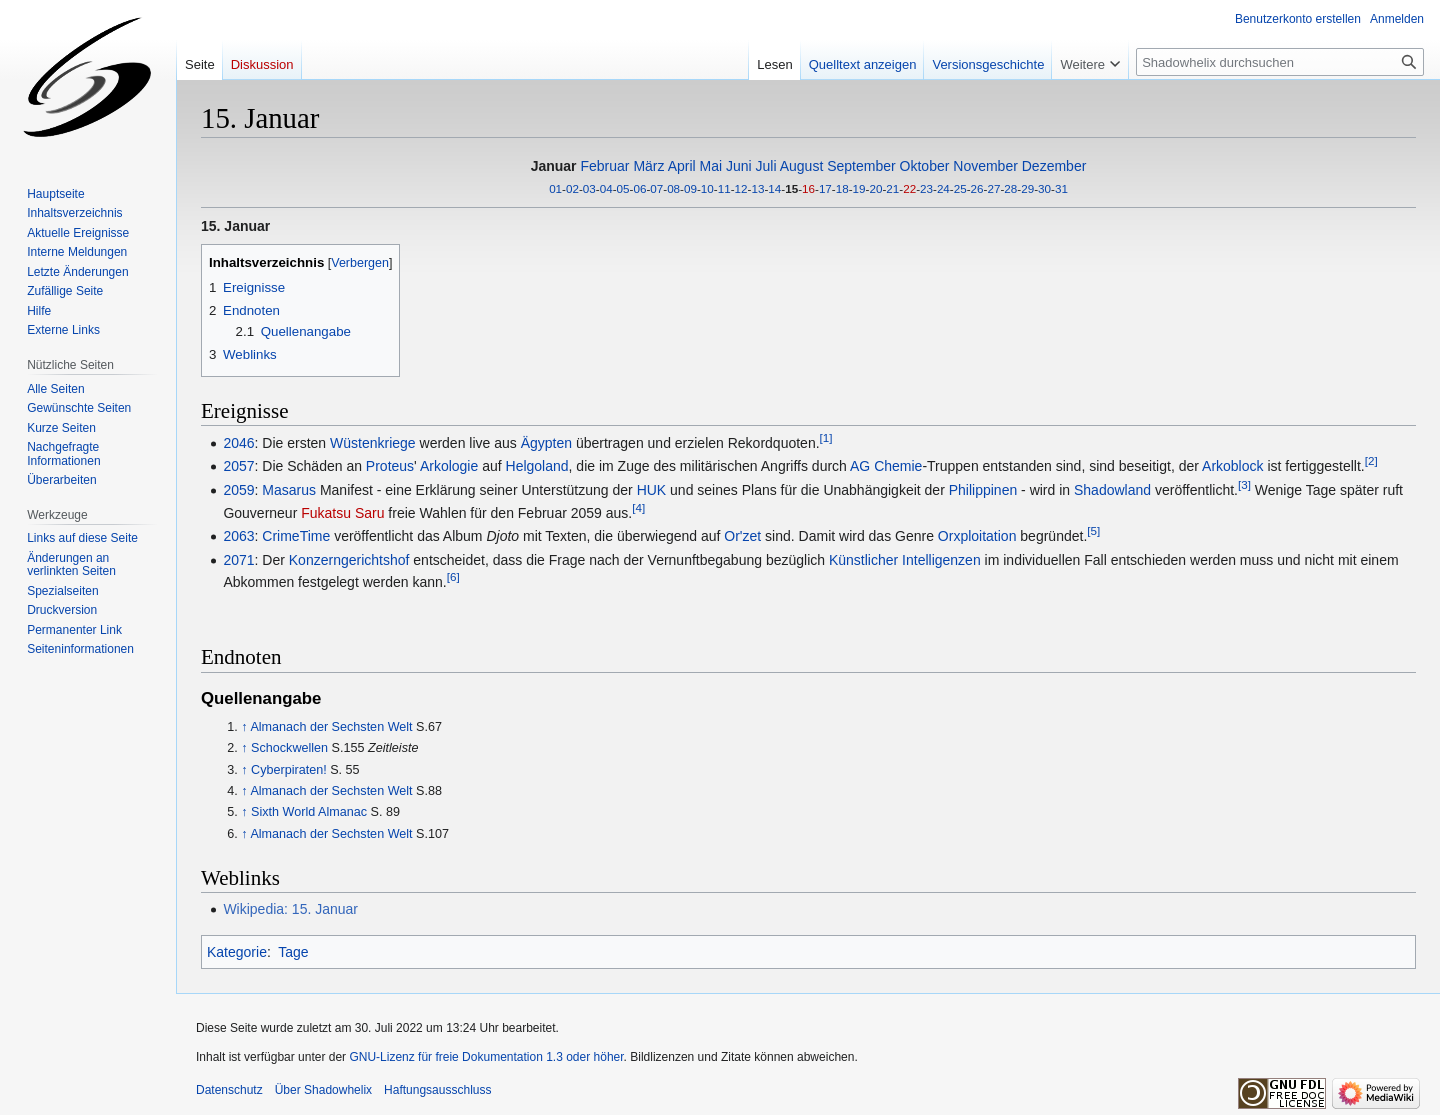 The height and width of the screenshot is (1115, 1440). I want to click on 23, so click(926, 188).